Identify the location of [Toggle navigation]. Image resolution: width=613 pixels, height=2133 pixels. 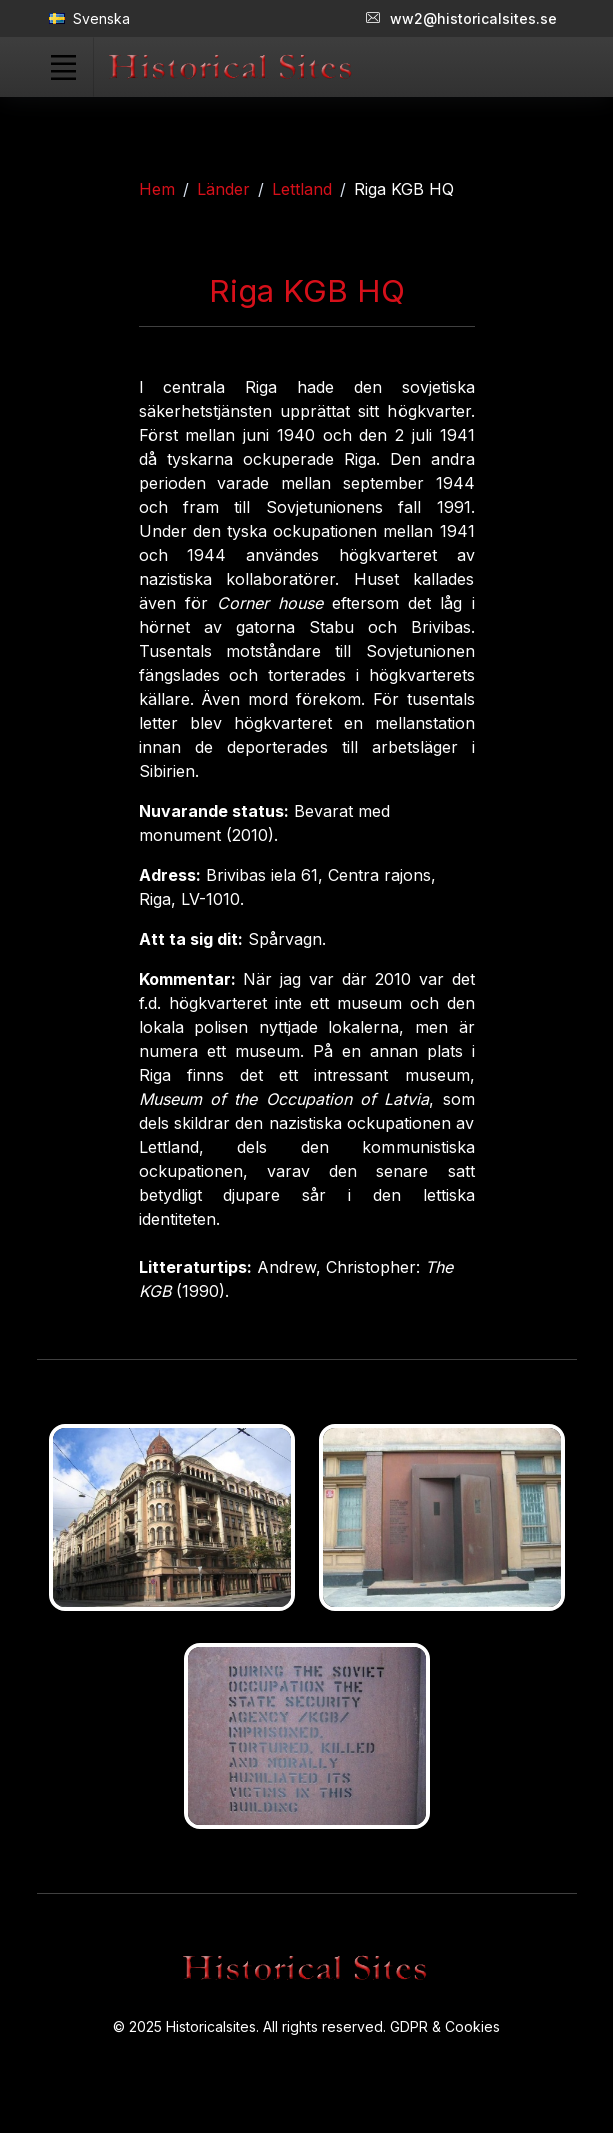
(64, 67).